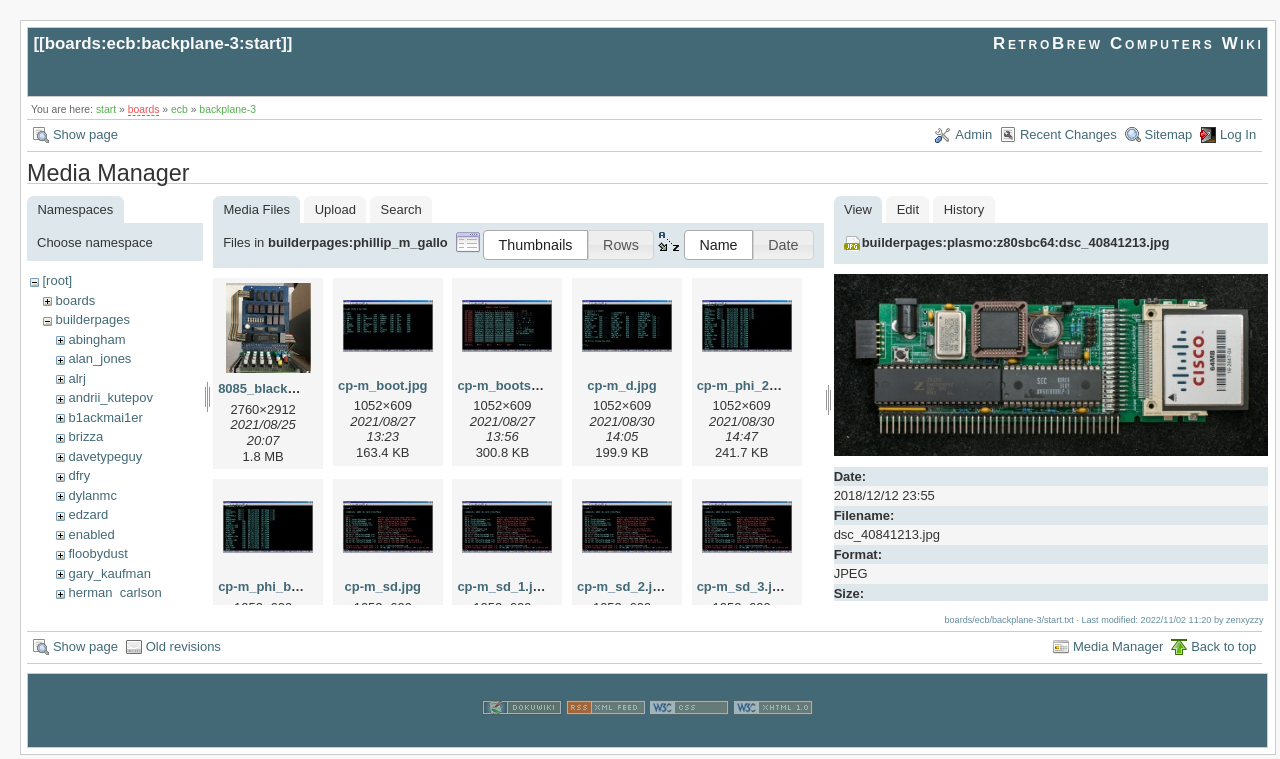 The height and width of the screenshot is (759, 1280). Describe the element at coordinates (96, 339) in the screenshot. I see `abingham` at that location.